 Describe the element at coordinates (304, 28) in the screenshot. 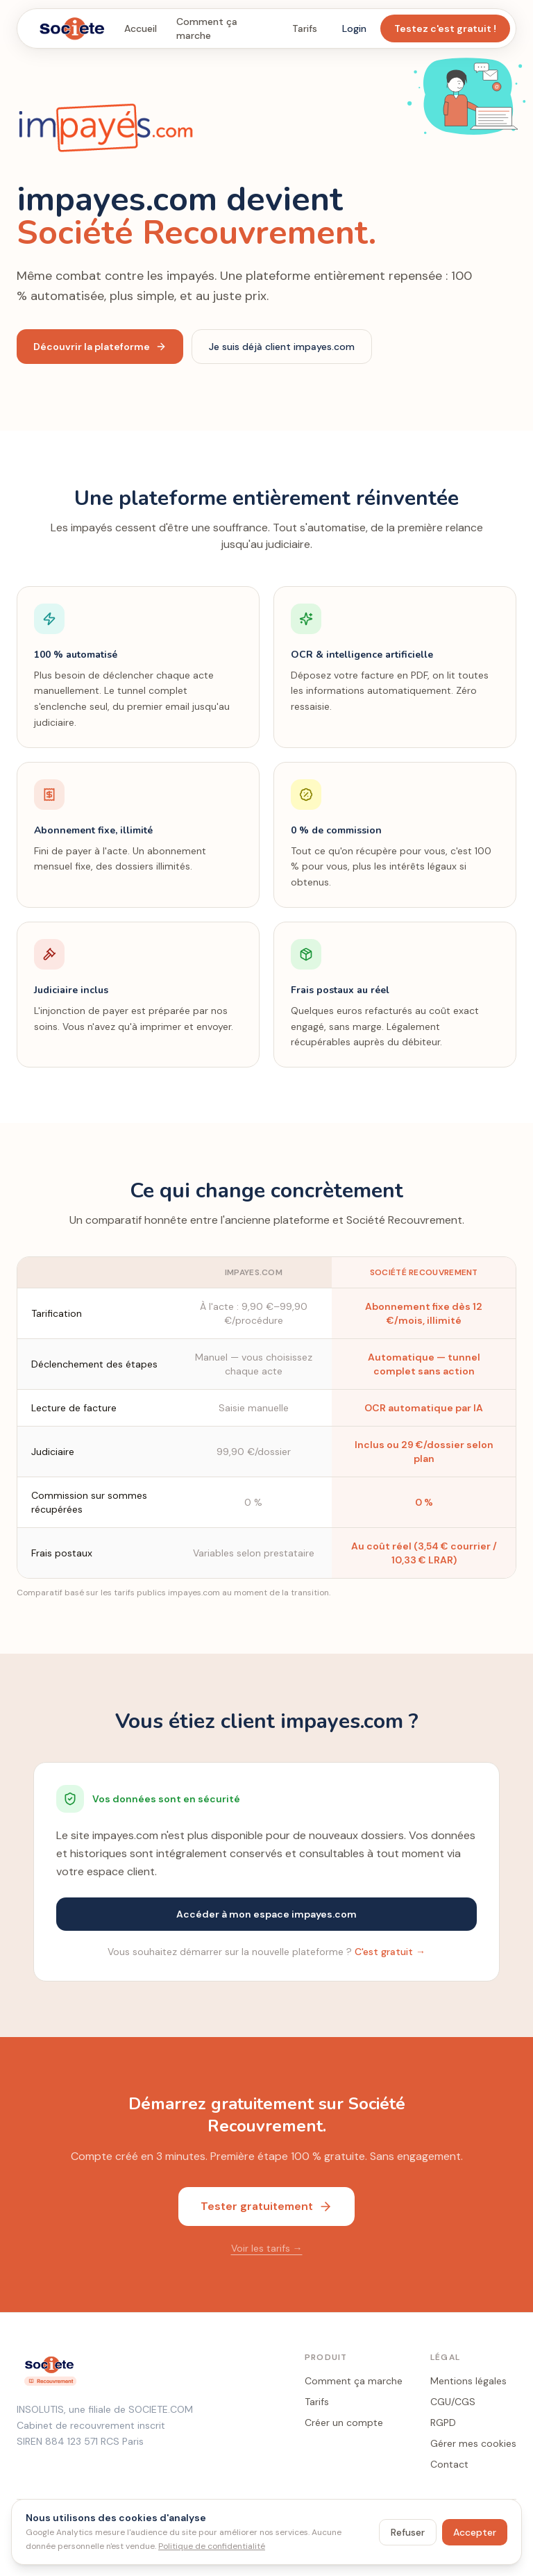

I see `Tarifs` at that location.